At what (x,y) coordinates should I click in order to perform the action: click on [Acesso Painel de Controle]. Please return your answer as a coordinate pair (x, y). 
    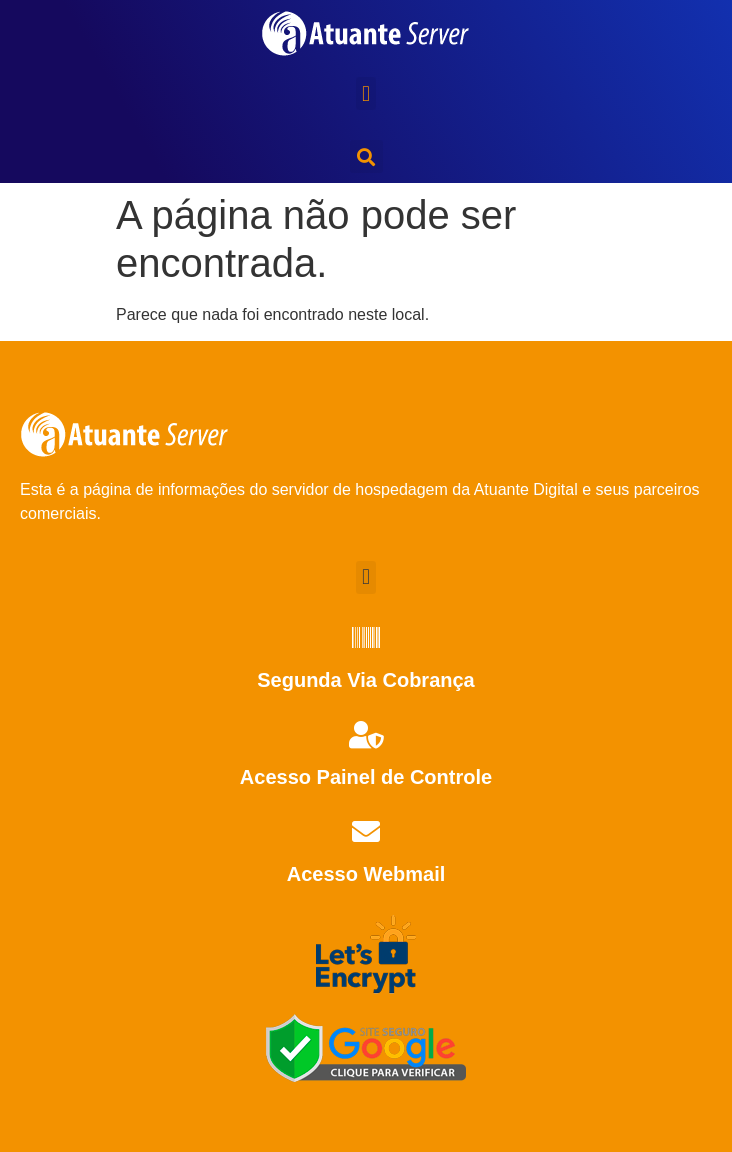
    Looking at the image, I should click on (366, 735).